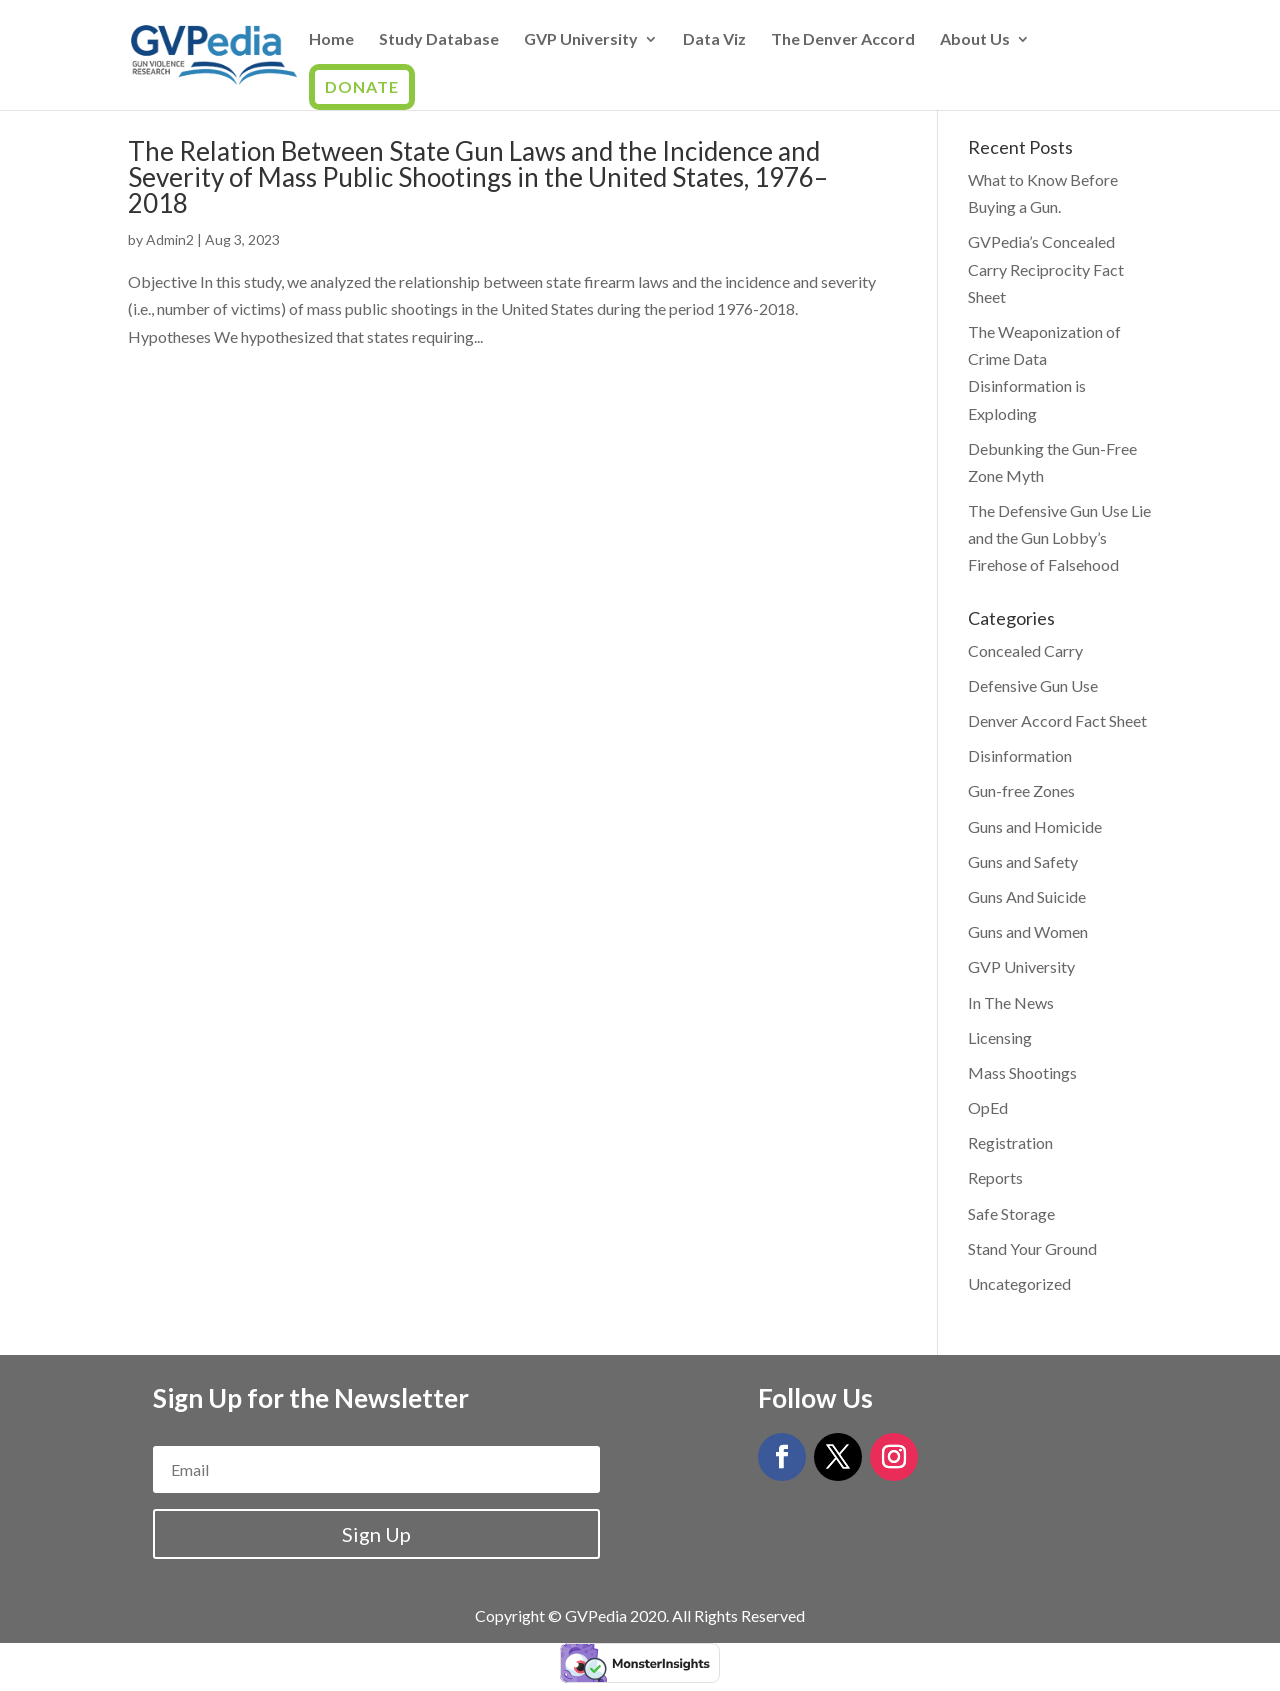 This screenshot has height=1691, width=1280. Describe the element at coordinates (1011, 1002) in the screenshot. I see `In The News` at that location.